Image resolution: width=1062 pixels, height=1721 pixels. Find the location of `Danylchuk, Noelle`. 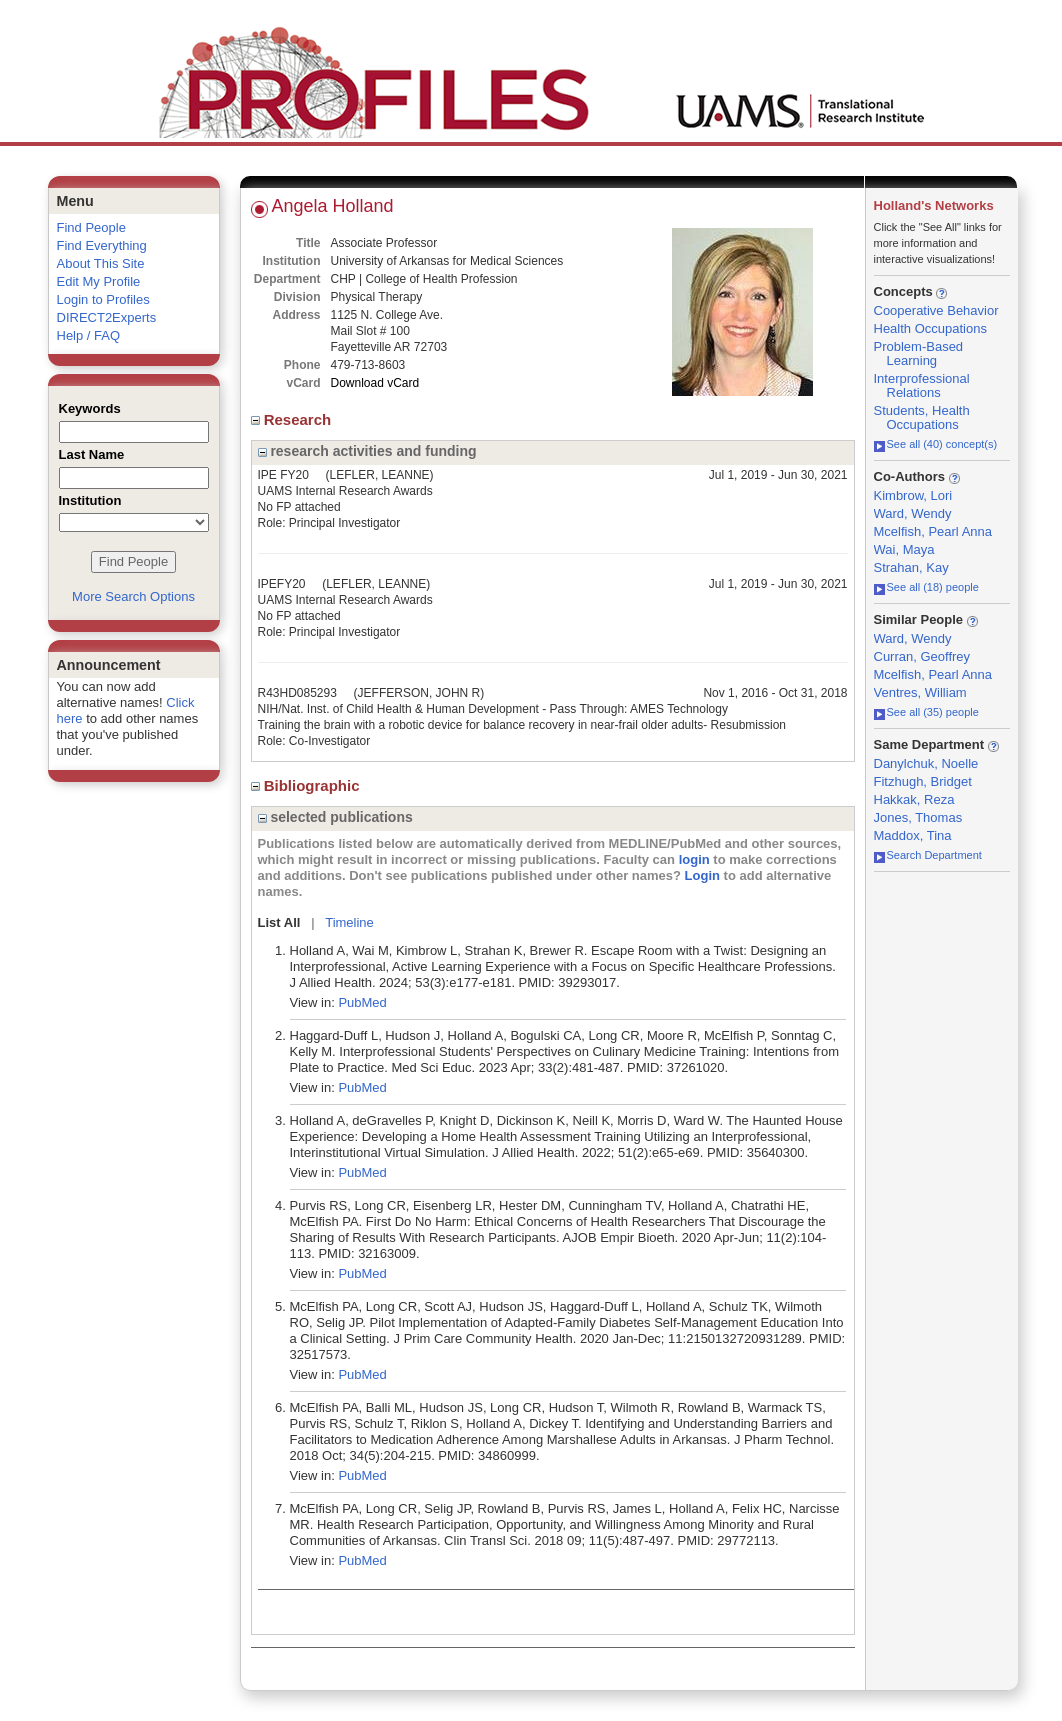

Danylchuk, Noelle is located at coordinates (926, 763).